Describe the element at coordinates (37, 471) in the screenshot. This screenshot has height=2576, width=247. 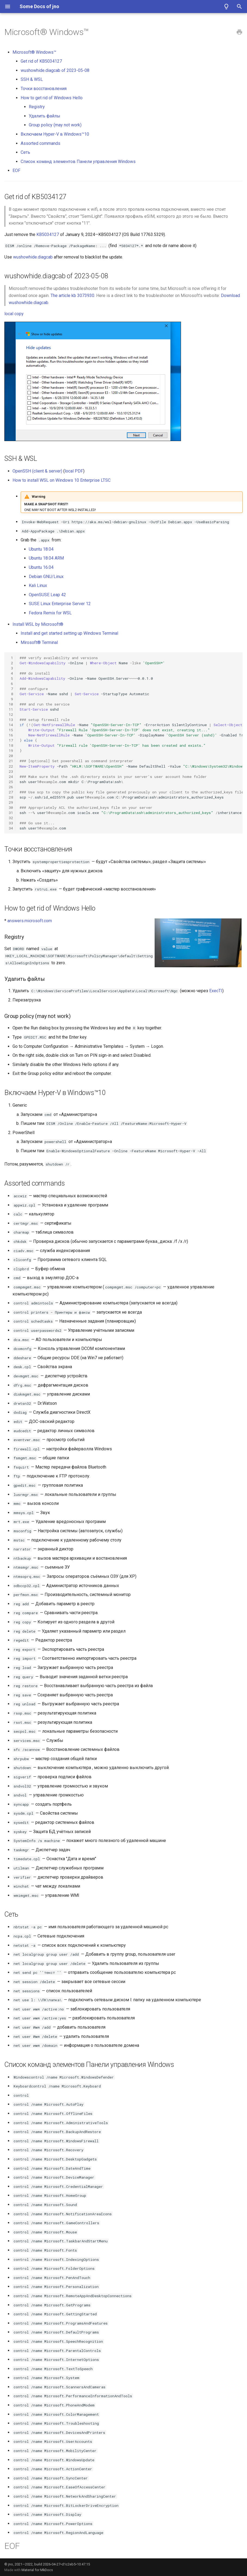
I see `OpenSSH (client & server)` at that location.